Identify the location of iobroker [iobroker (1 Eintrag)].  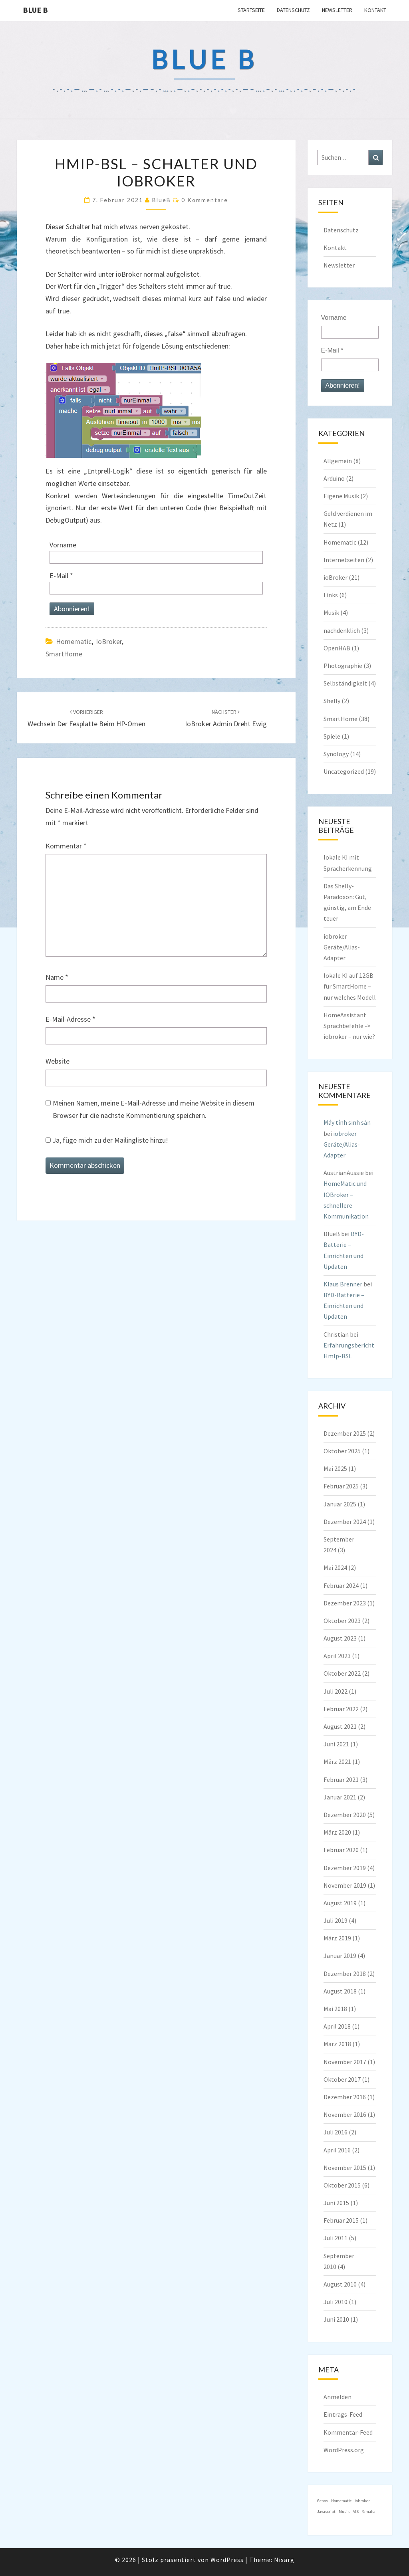
(362, 2500).